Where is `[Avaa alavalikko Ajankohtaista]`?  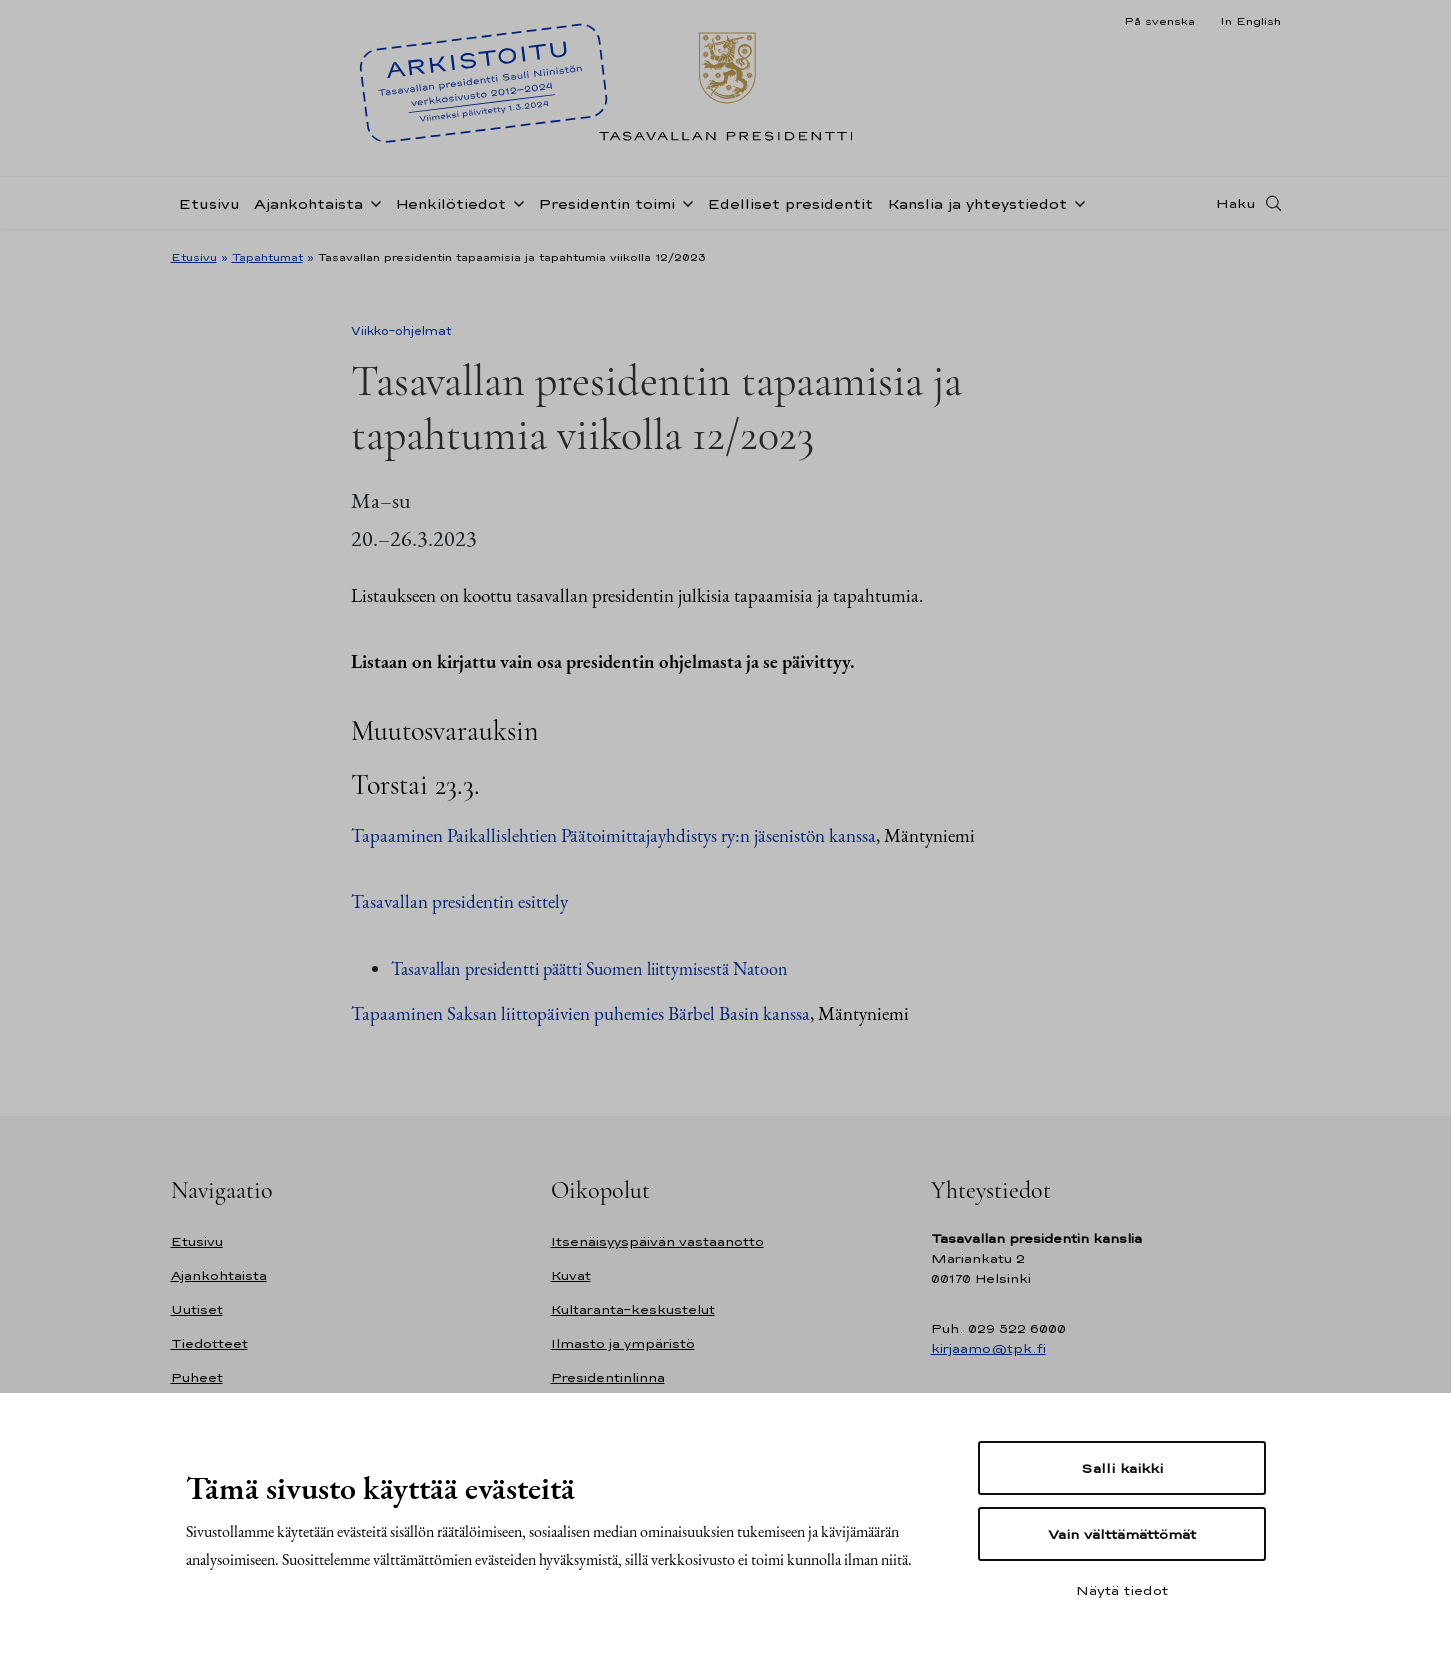 [Avaa alavalikko Ajankohtaista] is located at coordinates (372, 202).